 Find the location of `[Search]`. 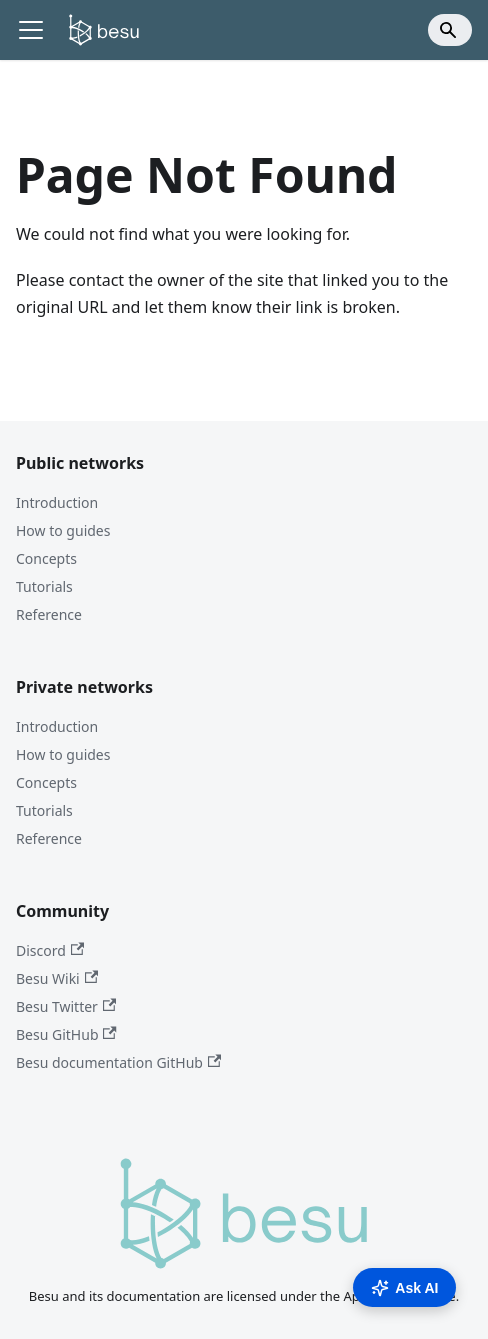

[Search] is located at coordinates (450, 30).